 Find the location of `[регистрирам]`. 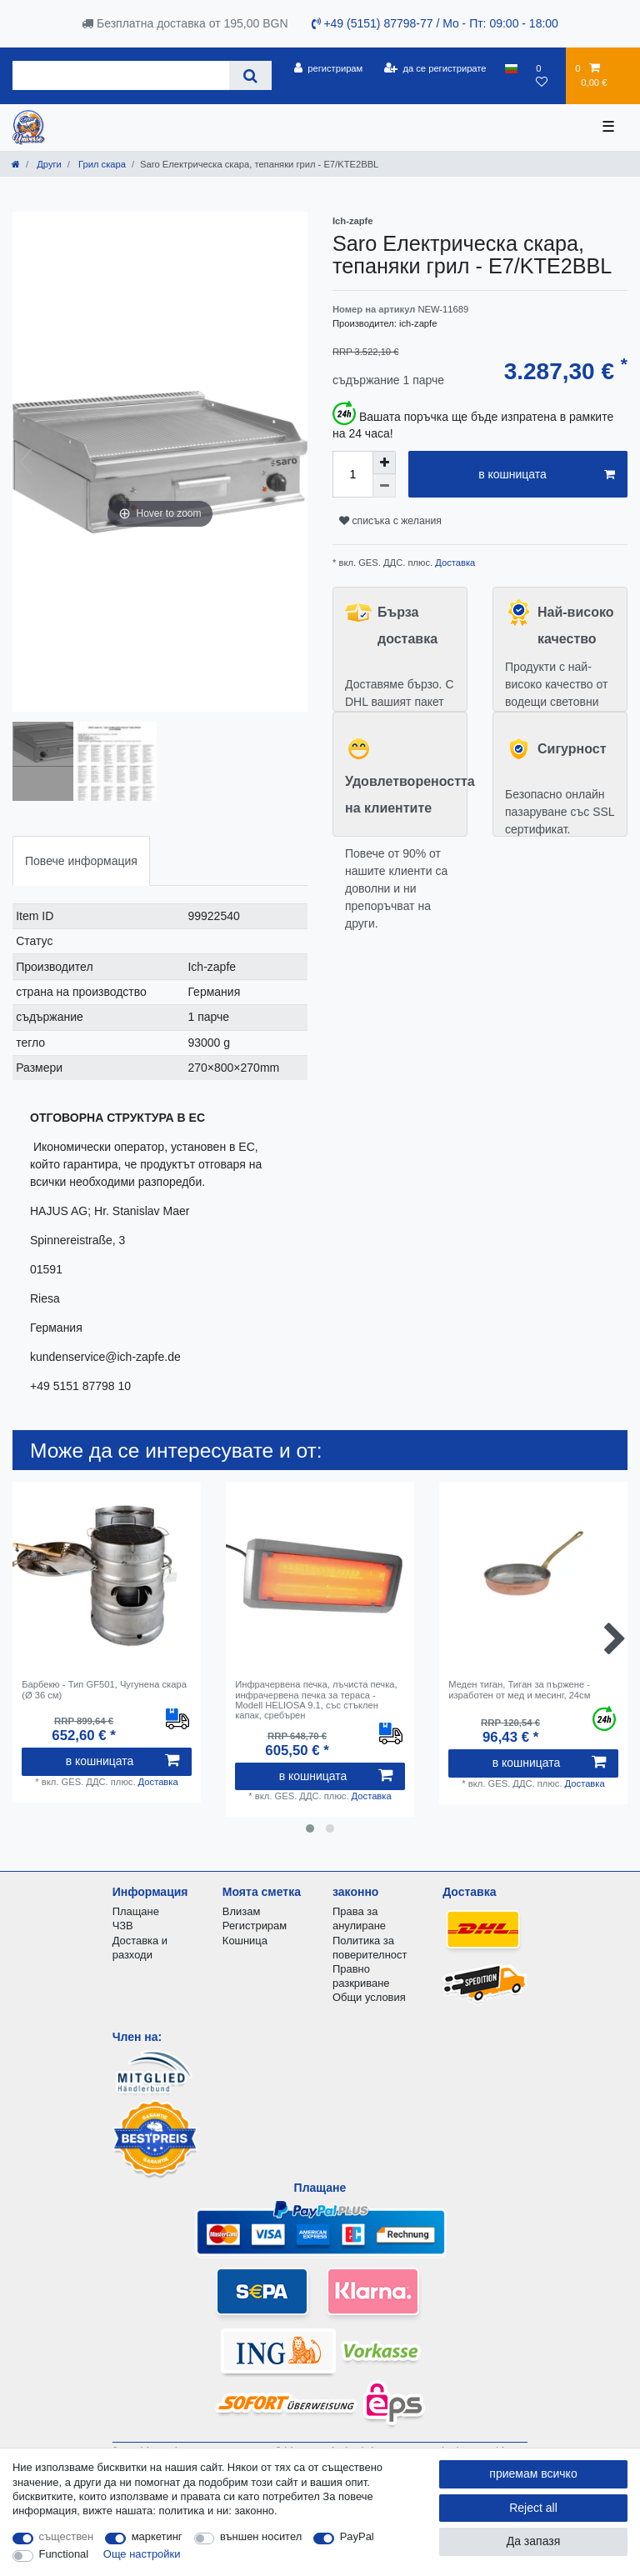

[регистрирам] is located at coordinates (328, 68).